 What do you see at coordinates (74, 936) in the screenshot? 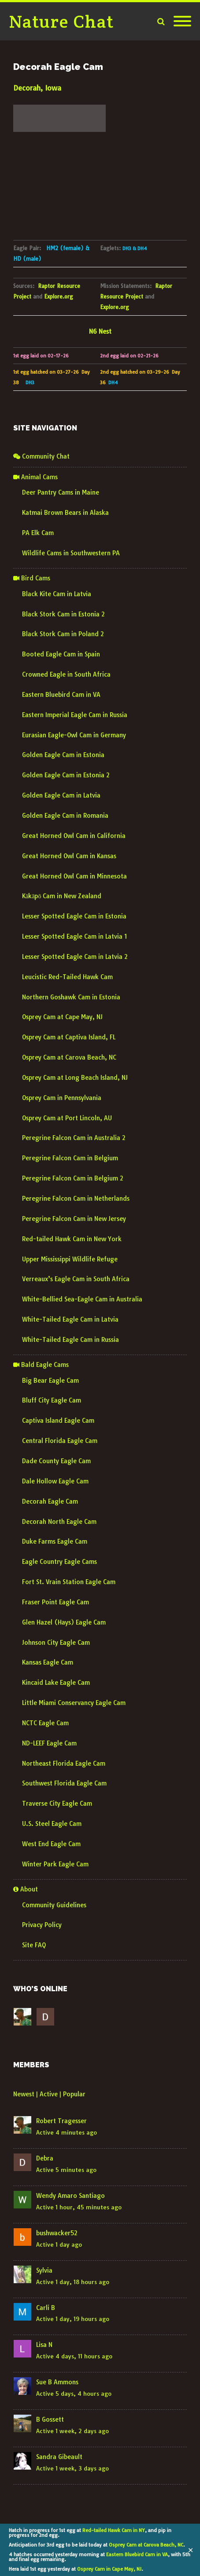
I see `Lesser Spotted Eagle Cam in Latvia 1` at bounding box center [74, 936].